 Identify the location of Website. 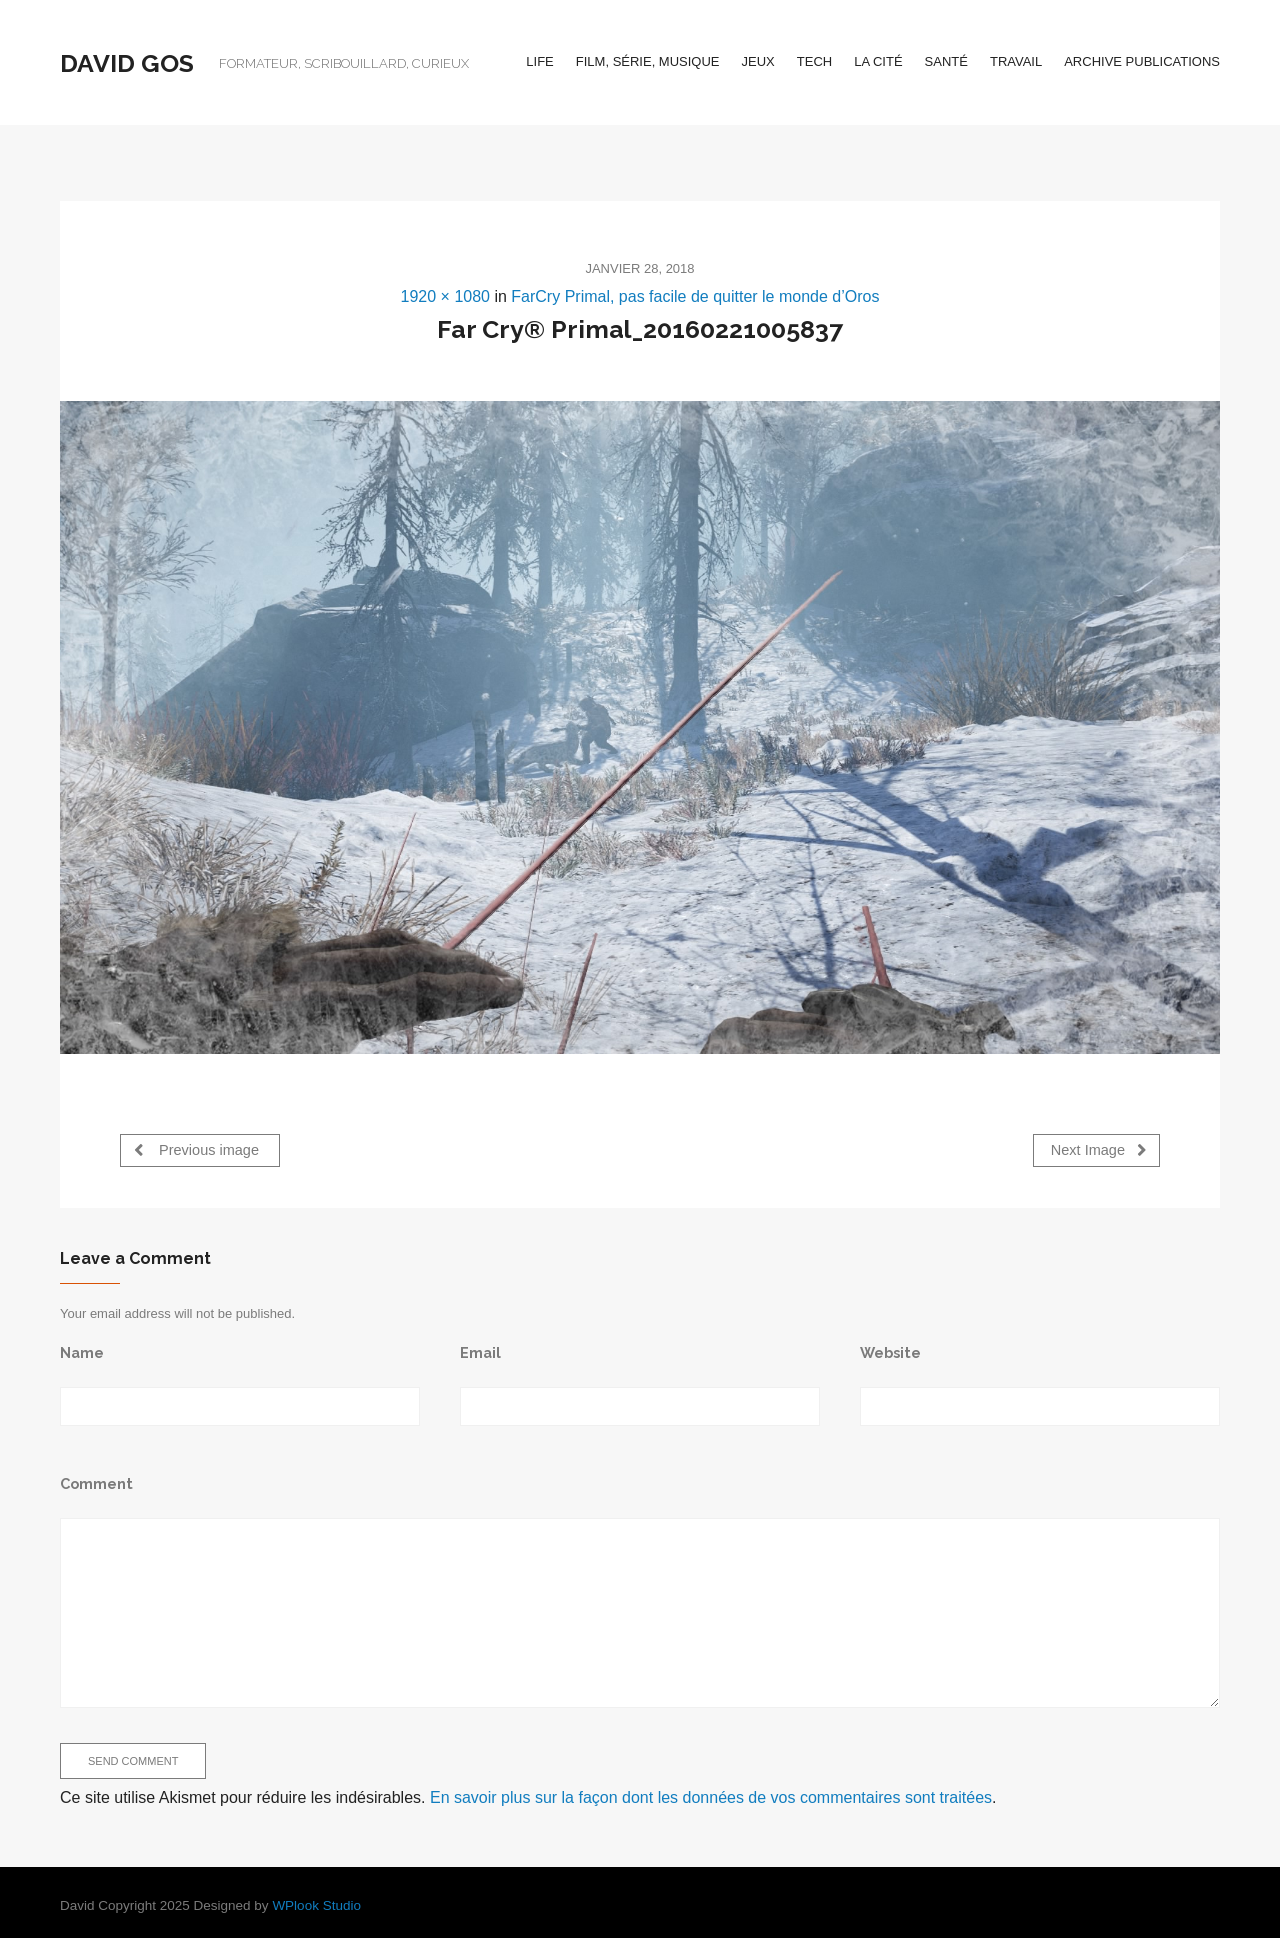
(890, 1351).